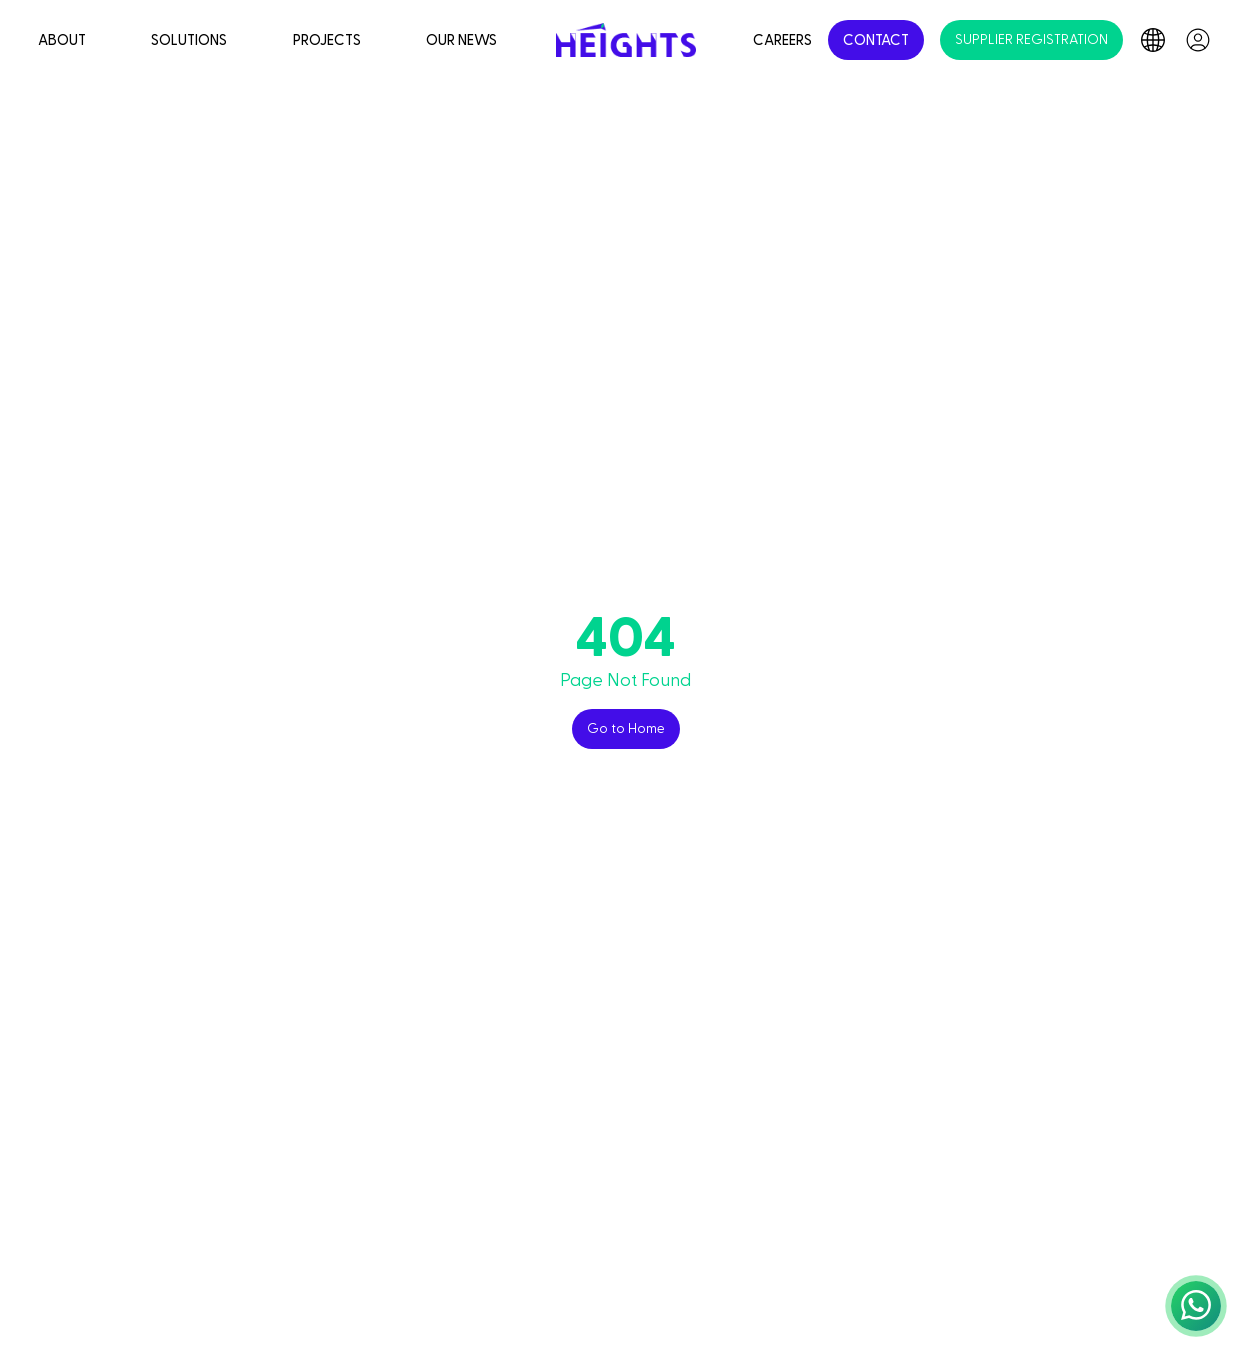 Image resolution: width=1251 pixels, height=1361 pixels. I want to click on SOLUTIONS, so click(189, 40).